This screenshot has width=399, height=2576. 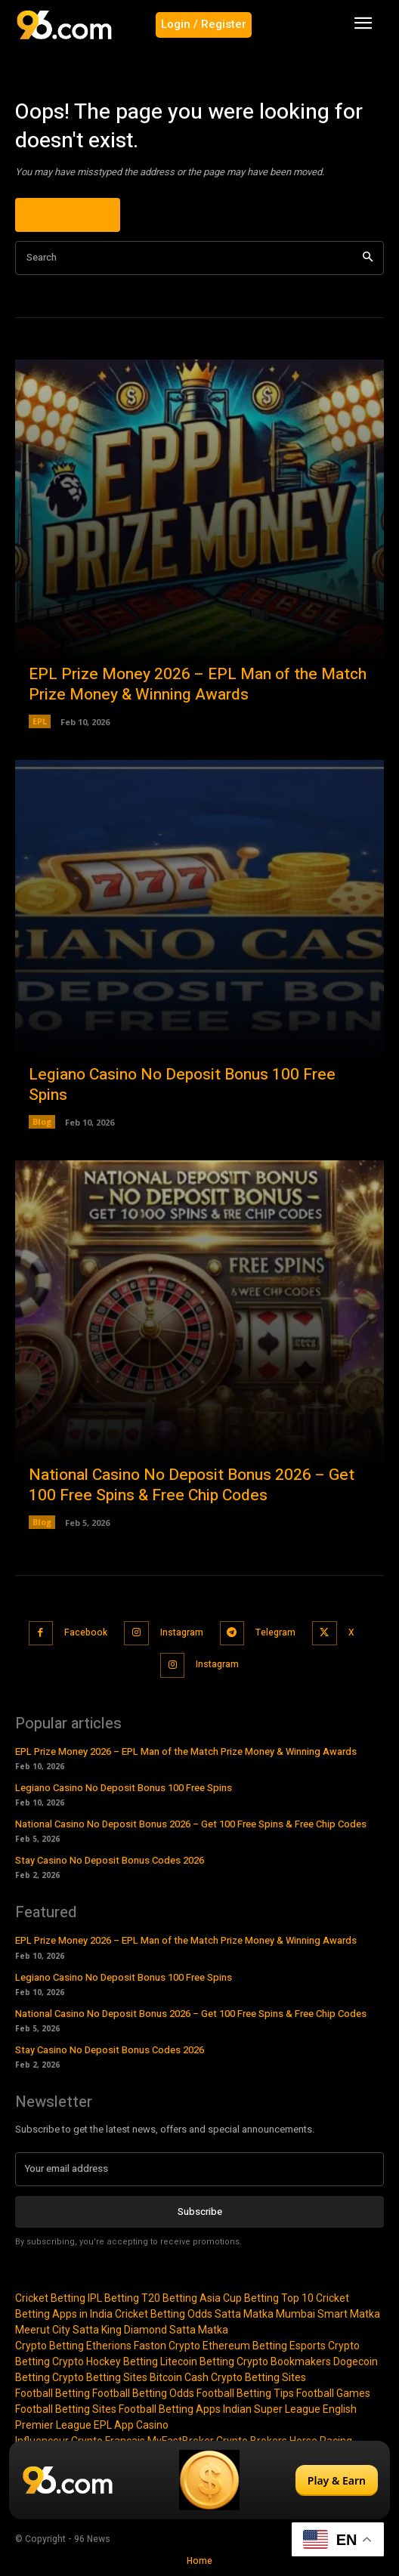 I want to click on Meerut City Satta King, so click(x=68, y=2330).